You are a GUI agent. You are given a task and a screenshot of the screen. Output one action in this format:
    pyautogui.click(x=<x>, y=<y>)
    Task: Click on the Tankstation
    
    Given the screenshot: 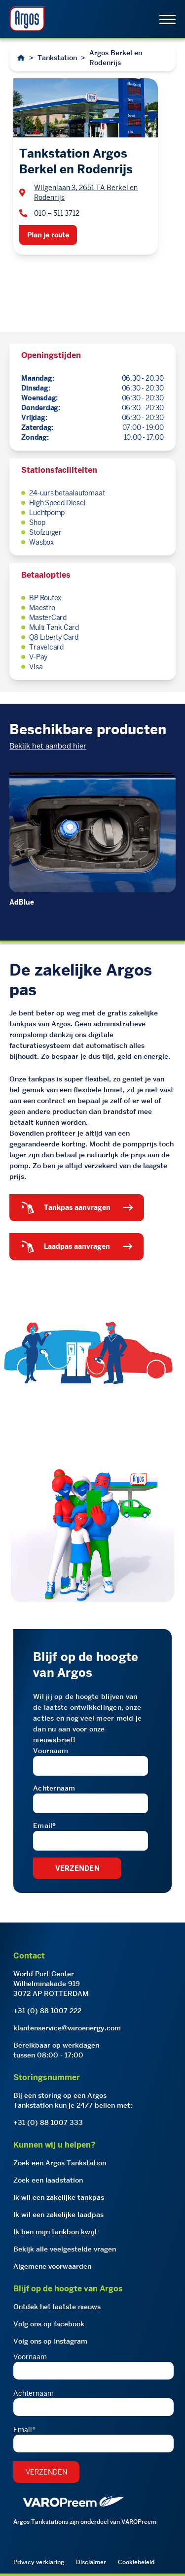 What is the action you would take?
    pyautogui.click(x=57, y=57)
    